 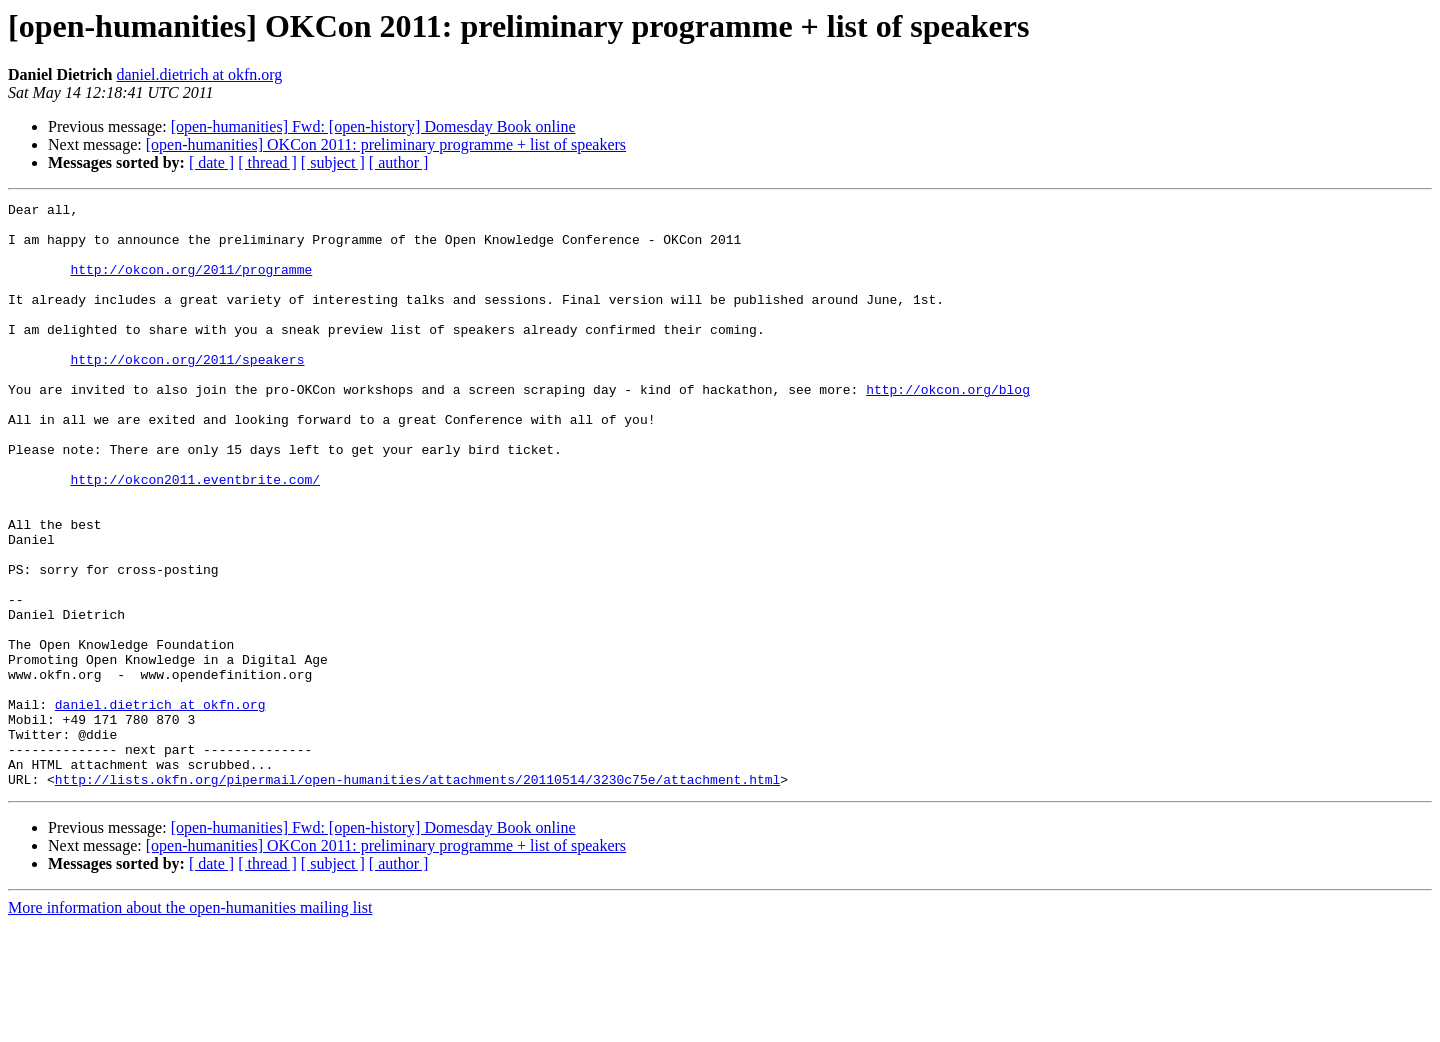 I want to click on [open-humanities] OKCon 2011: preliminary programme + list of speakers, so click(x=386, y=144).